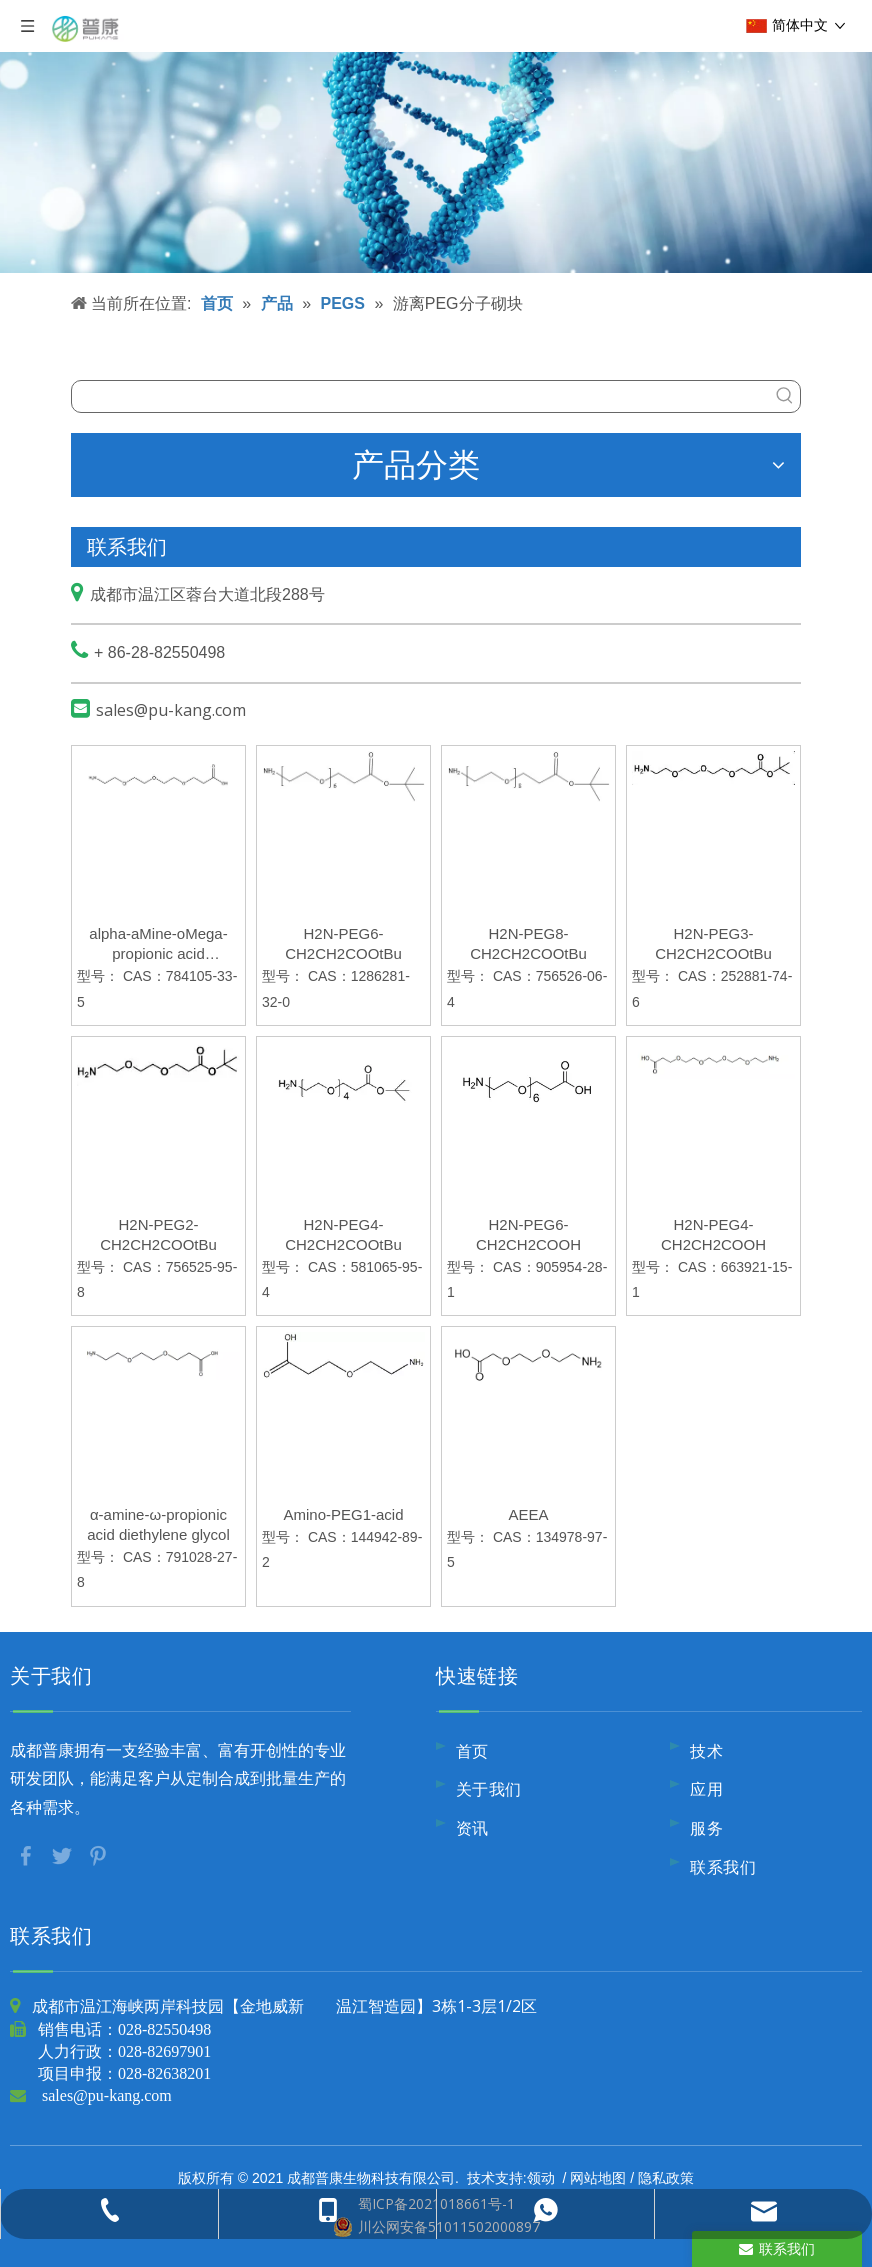  What do you see at coordinates (158, 1234) in the screenshot?
I see `H2N-PEG2-CH2CH2COOtBu` at bounding box center [158, 1234].